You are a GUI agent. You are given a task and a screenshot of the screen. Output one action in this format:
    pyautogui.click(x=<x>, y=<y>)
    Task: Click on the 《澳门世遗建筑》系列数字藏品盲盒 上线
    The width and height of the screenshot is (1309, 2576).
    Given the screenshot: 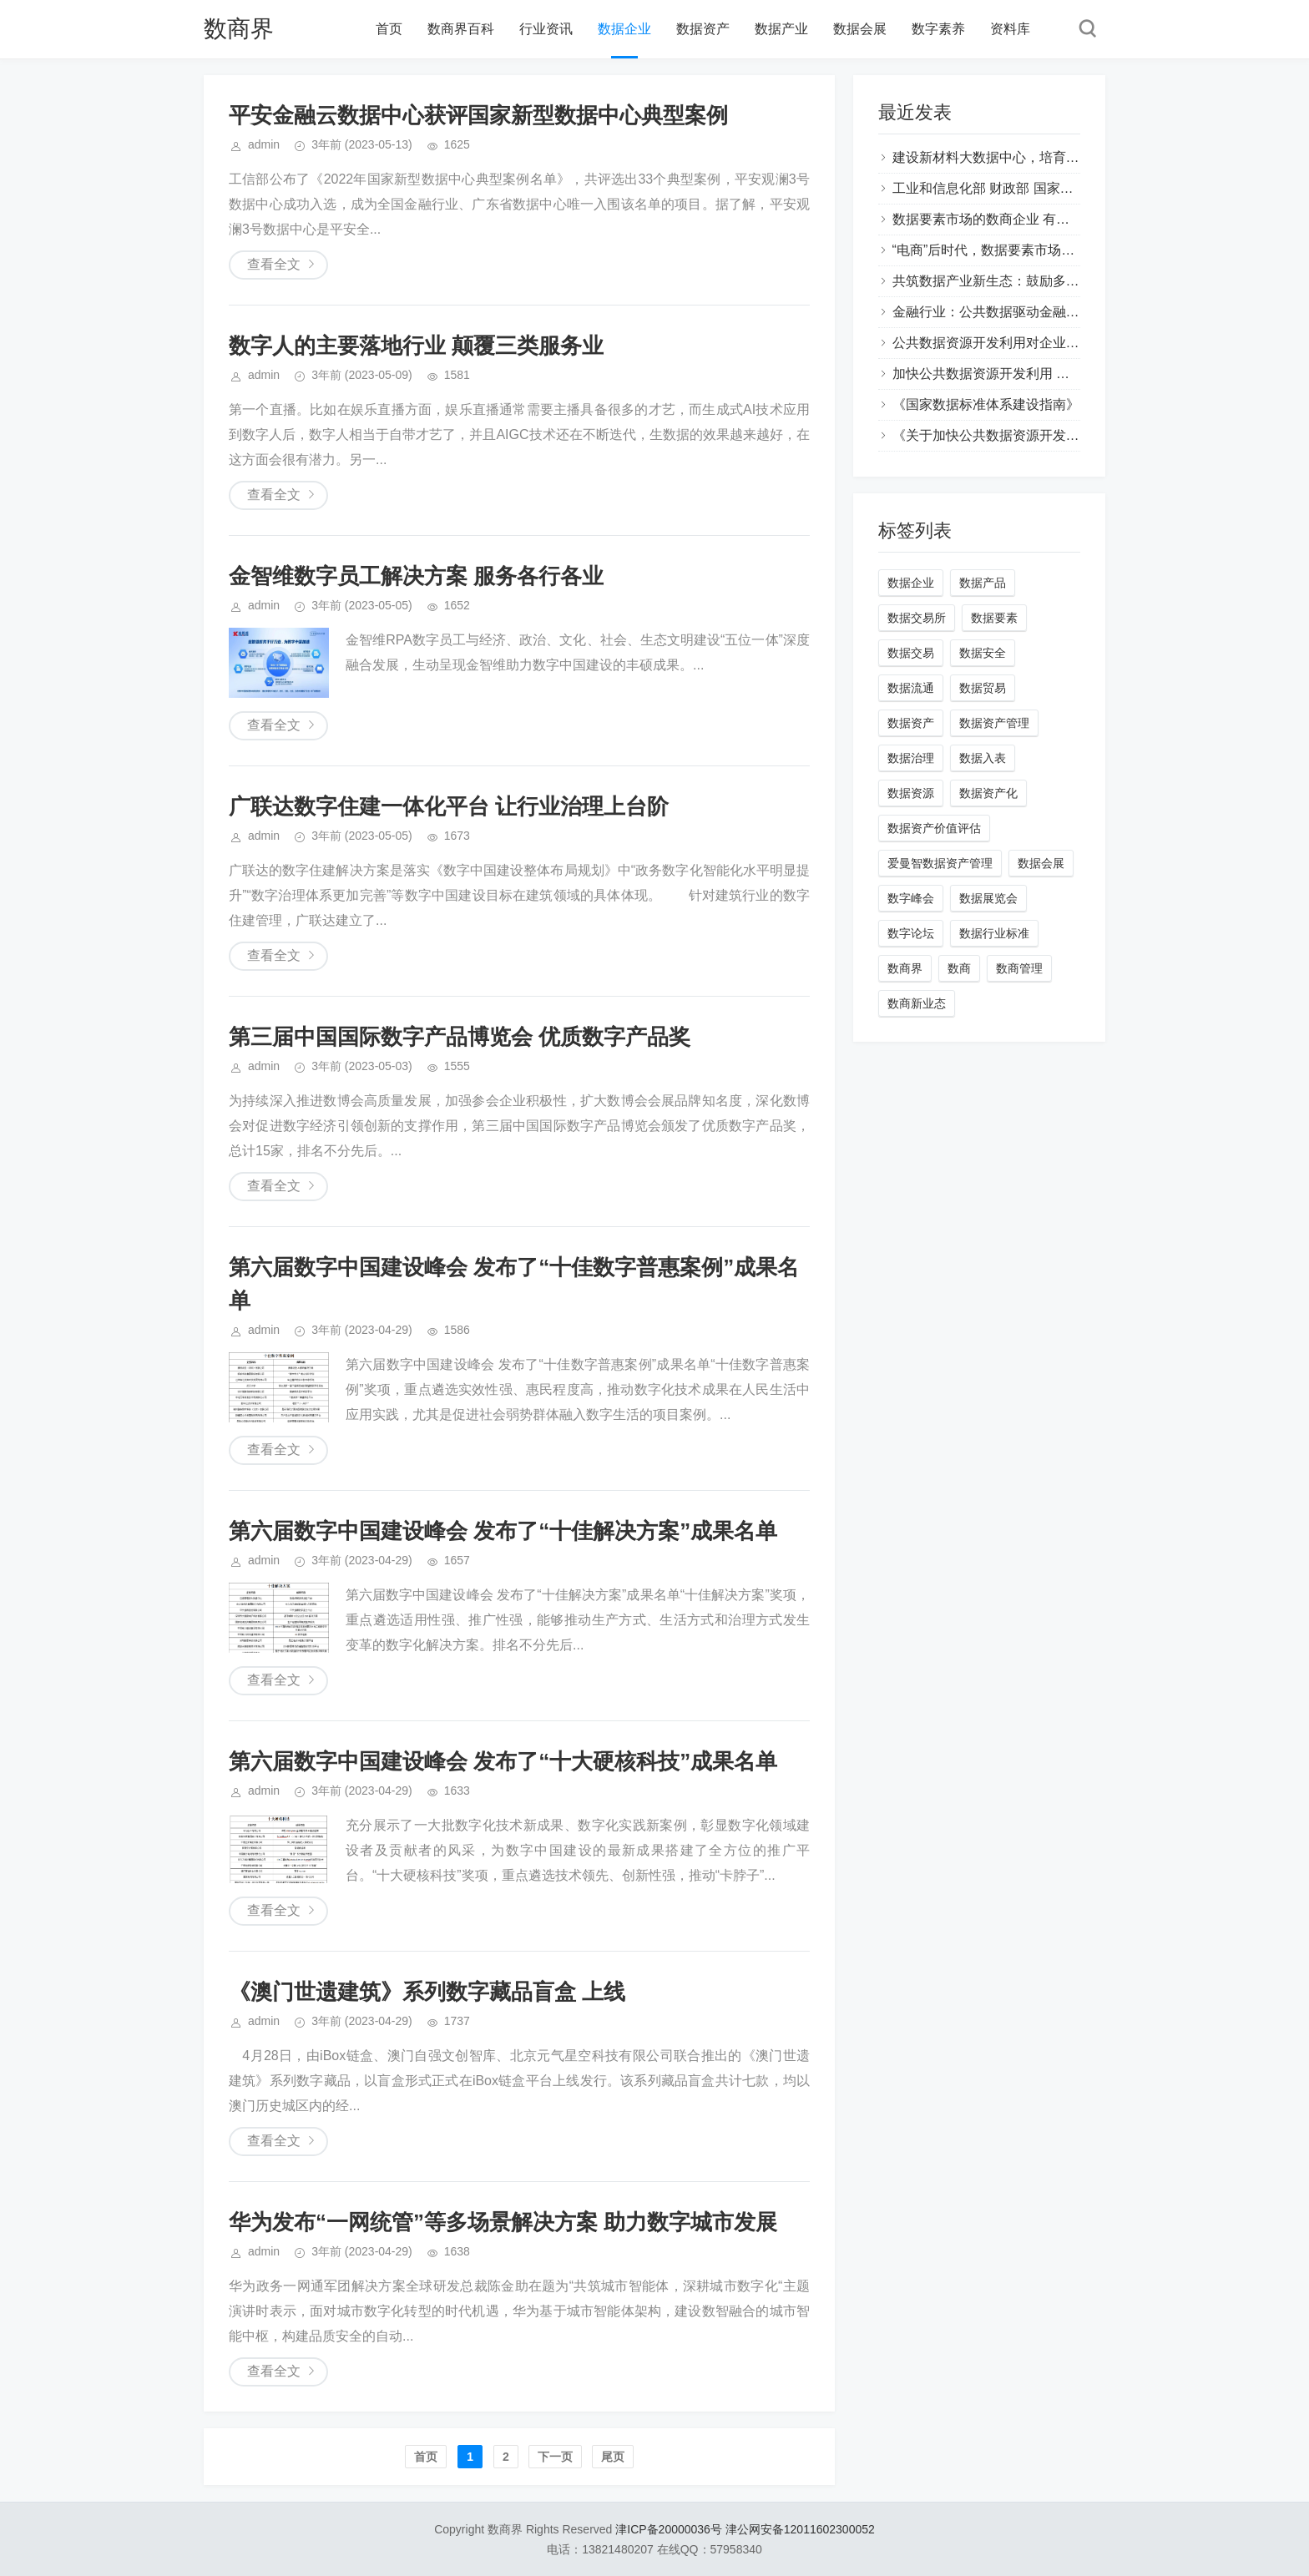 What is the action you would take?
    pyautogui.click(x=427, y=1991)
    